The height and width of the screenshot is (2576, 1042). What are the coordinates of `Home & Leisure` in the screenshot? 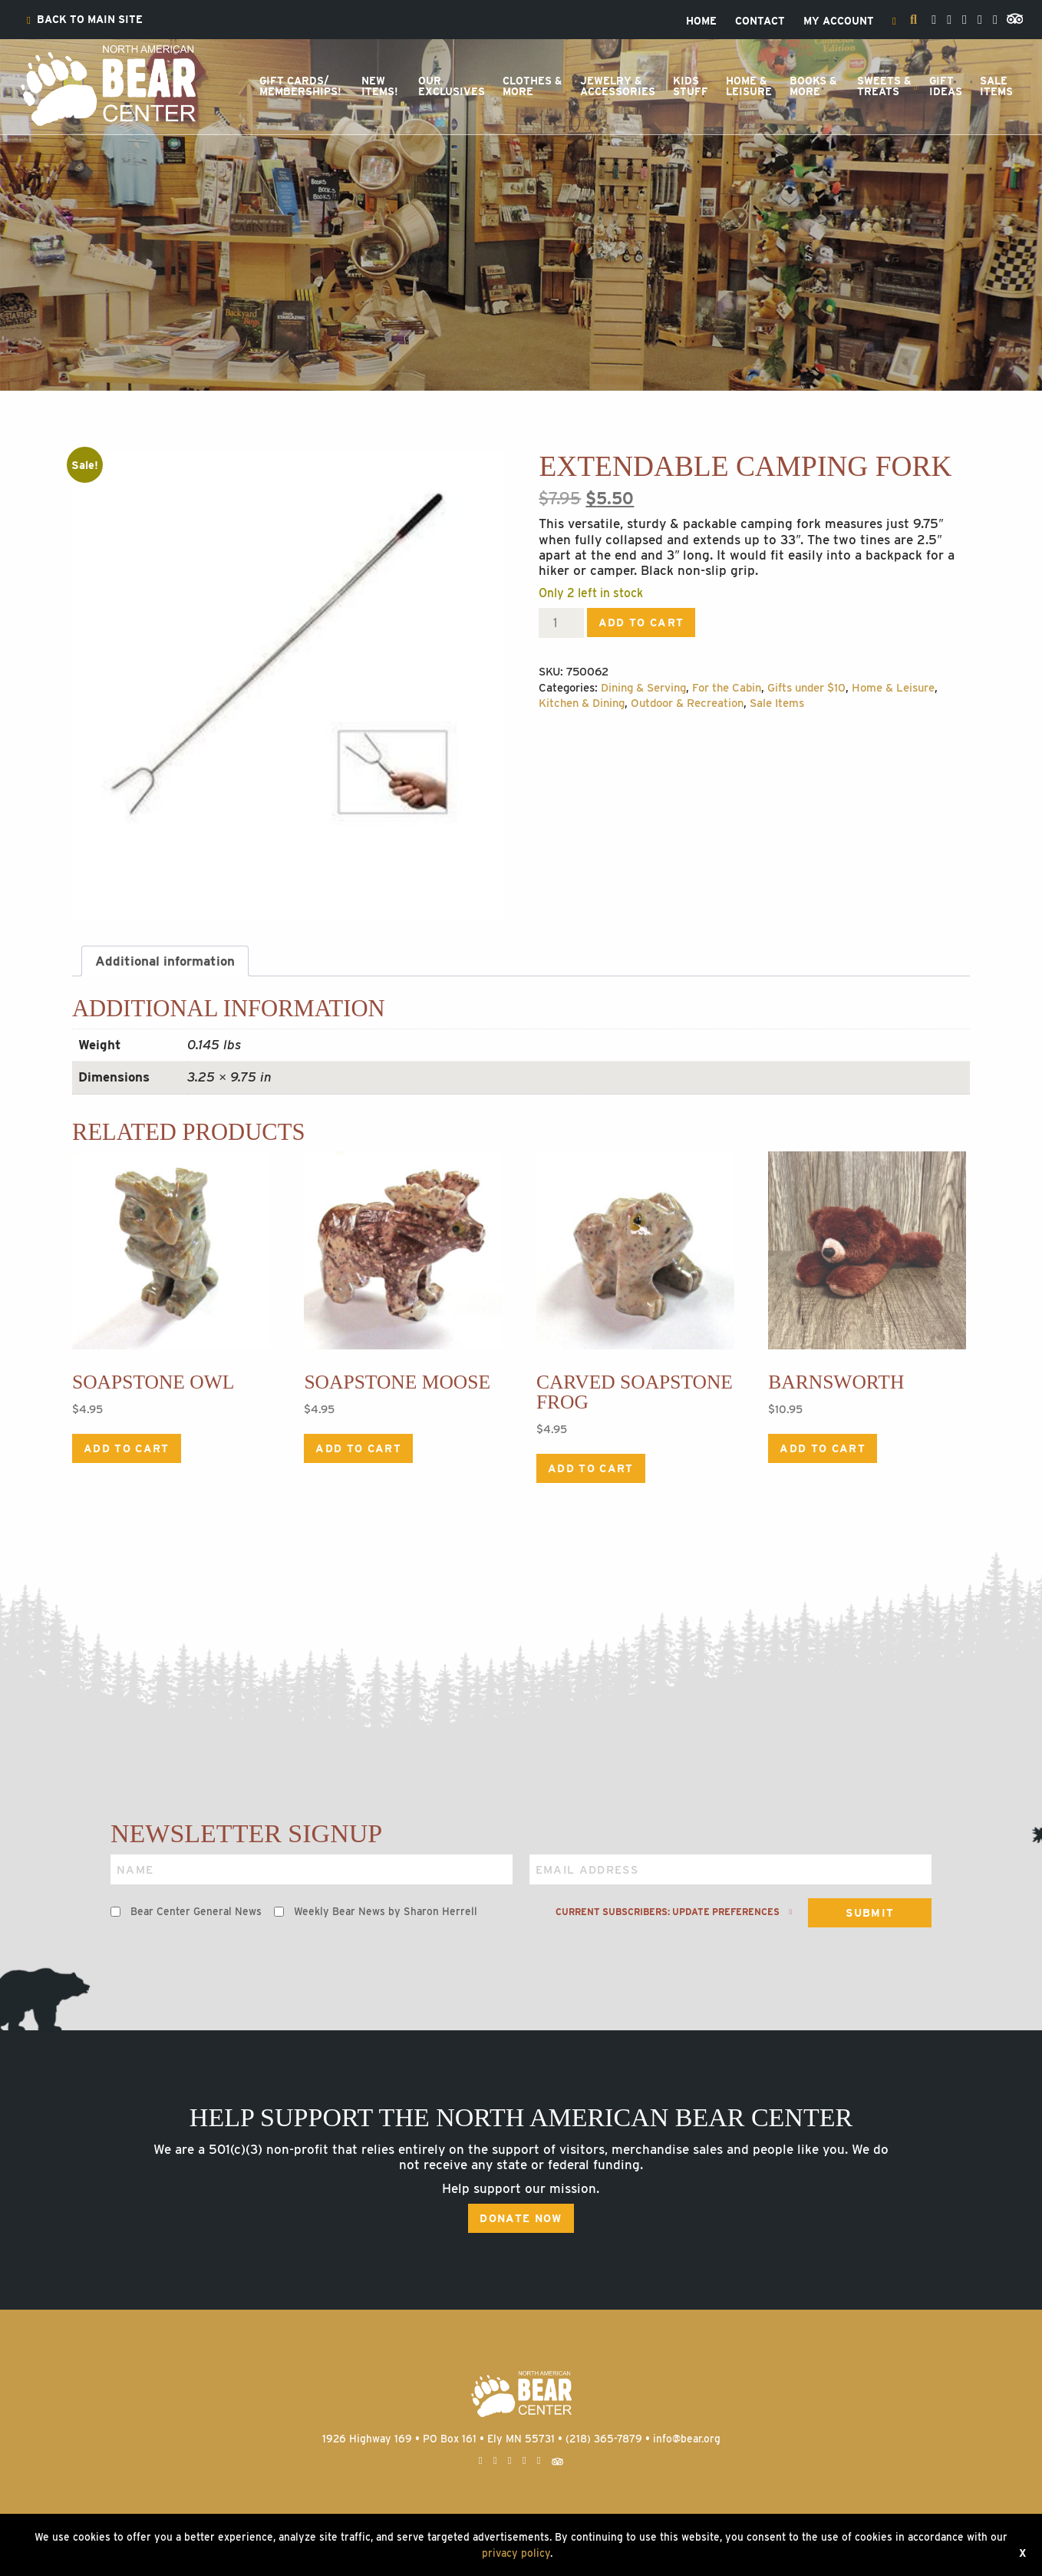 It's located at (893, 688).